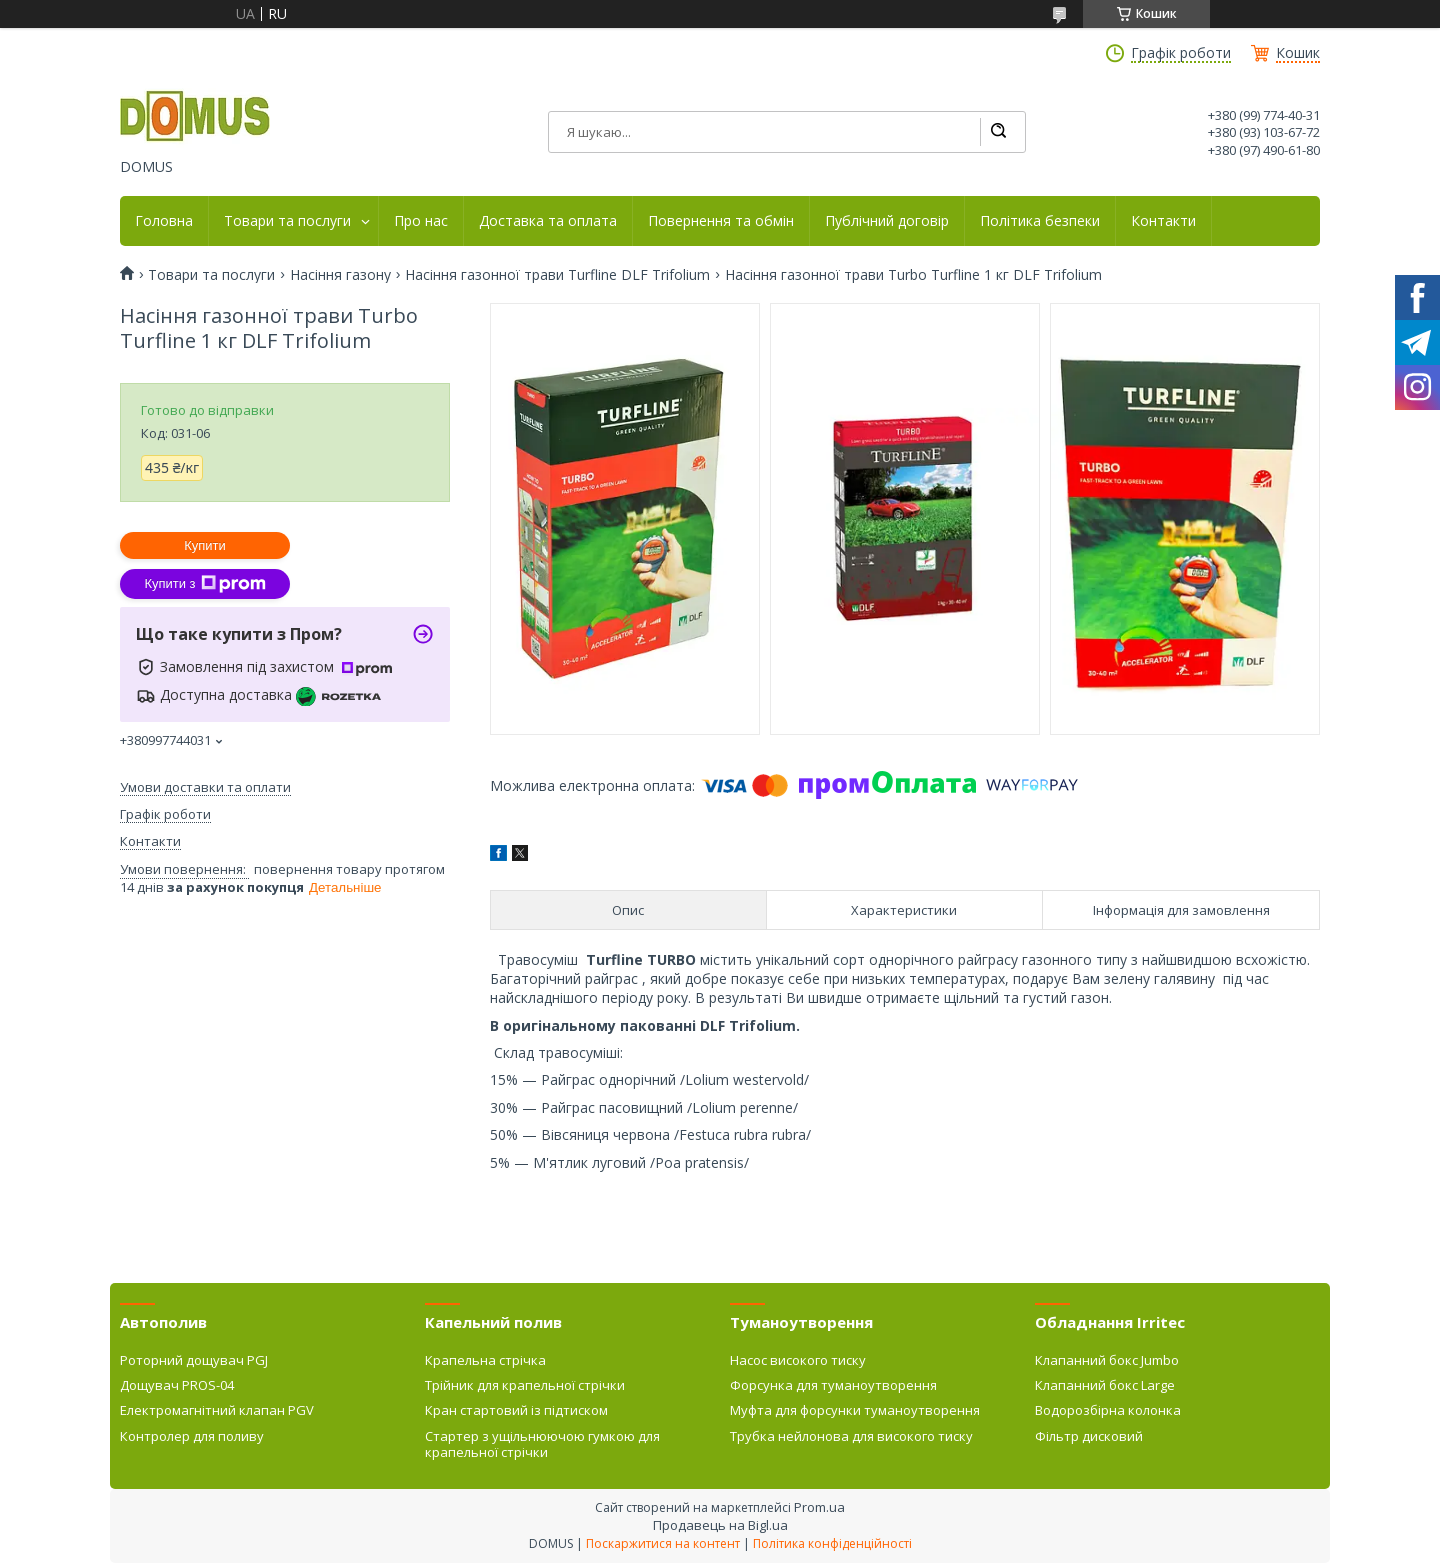  What do you see at coordinates (855, 1410) in the screenshot?
I see `Муфта для форсунки туманоутворення` at bounding box center [855, 1410].